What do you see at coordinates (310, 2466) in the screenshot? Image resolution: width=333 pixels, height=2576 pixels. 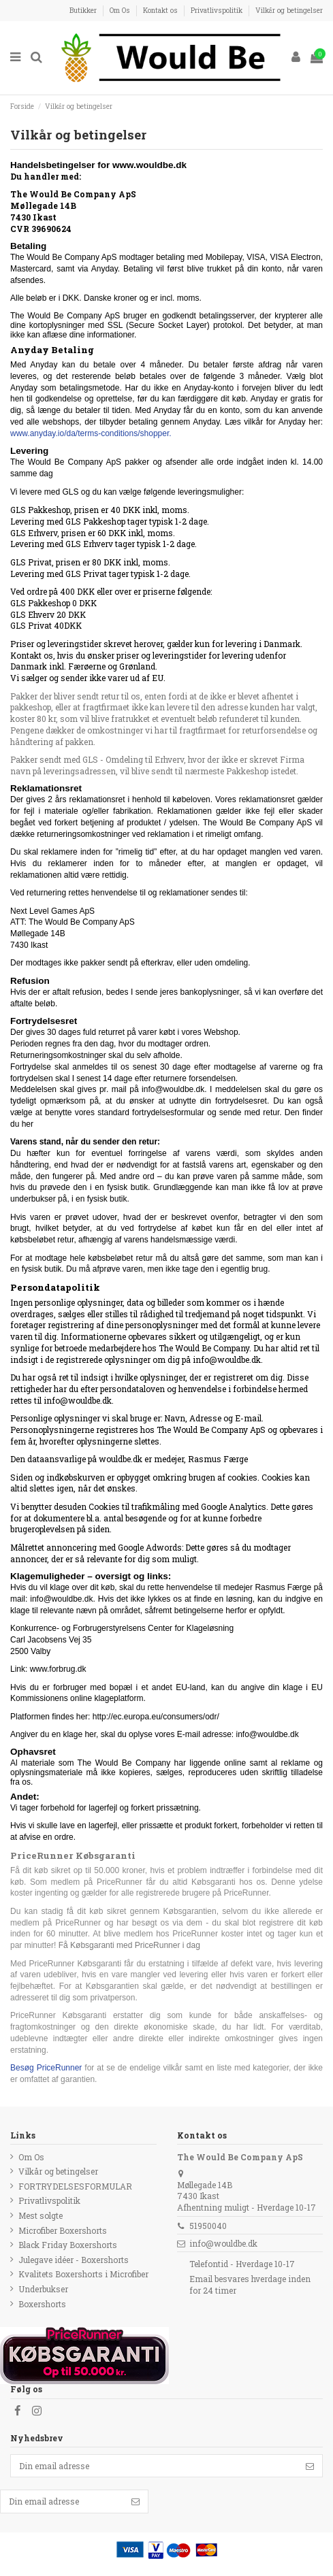 I see `[Følg]` at bounding box center [310, 2466].